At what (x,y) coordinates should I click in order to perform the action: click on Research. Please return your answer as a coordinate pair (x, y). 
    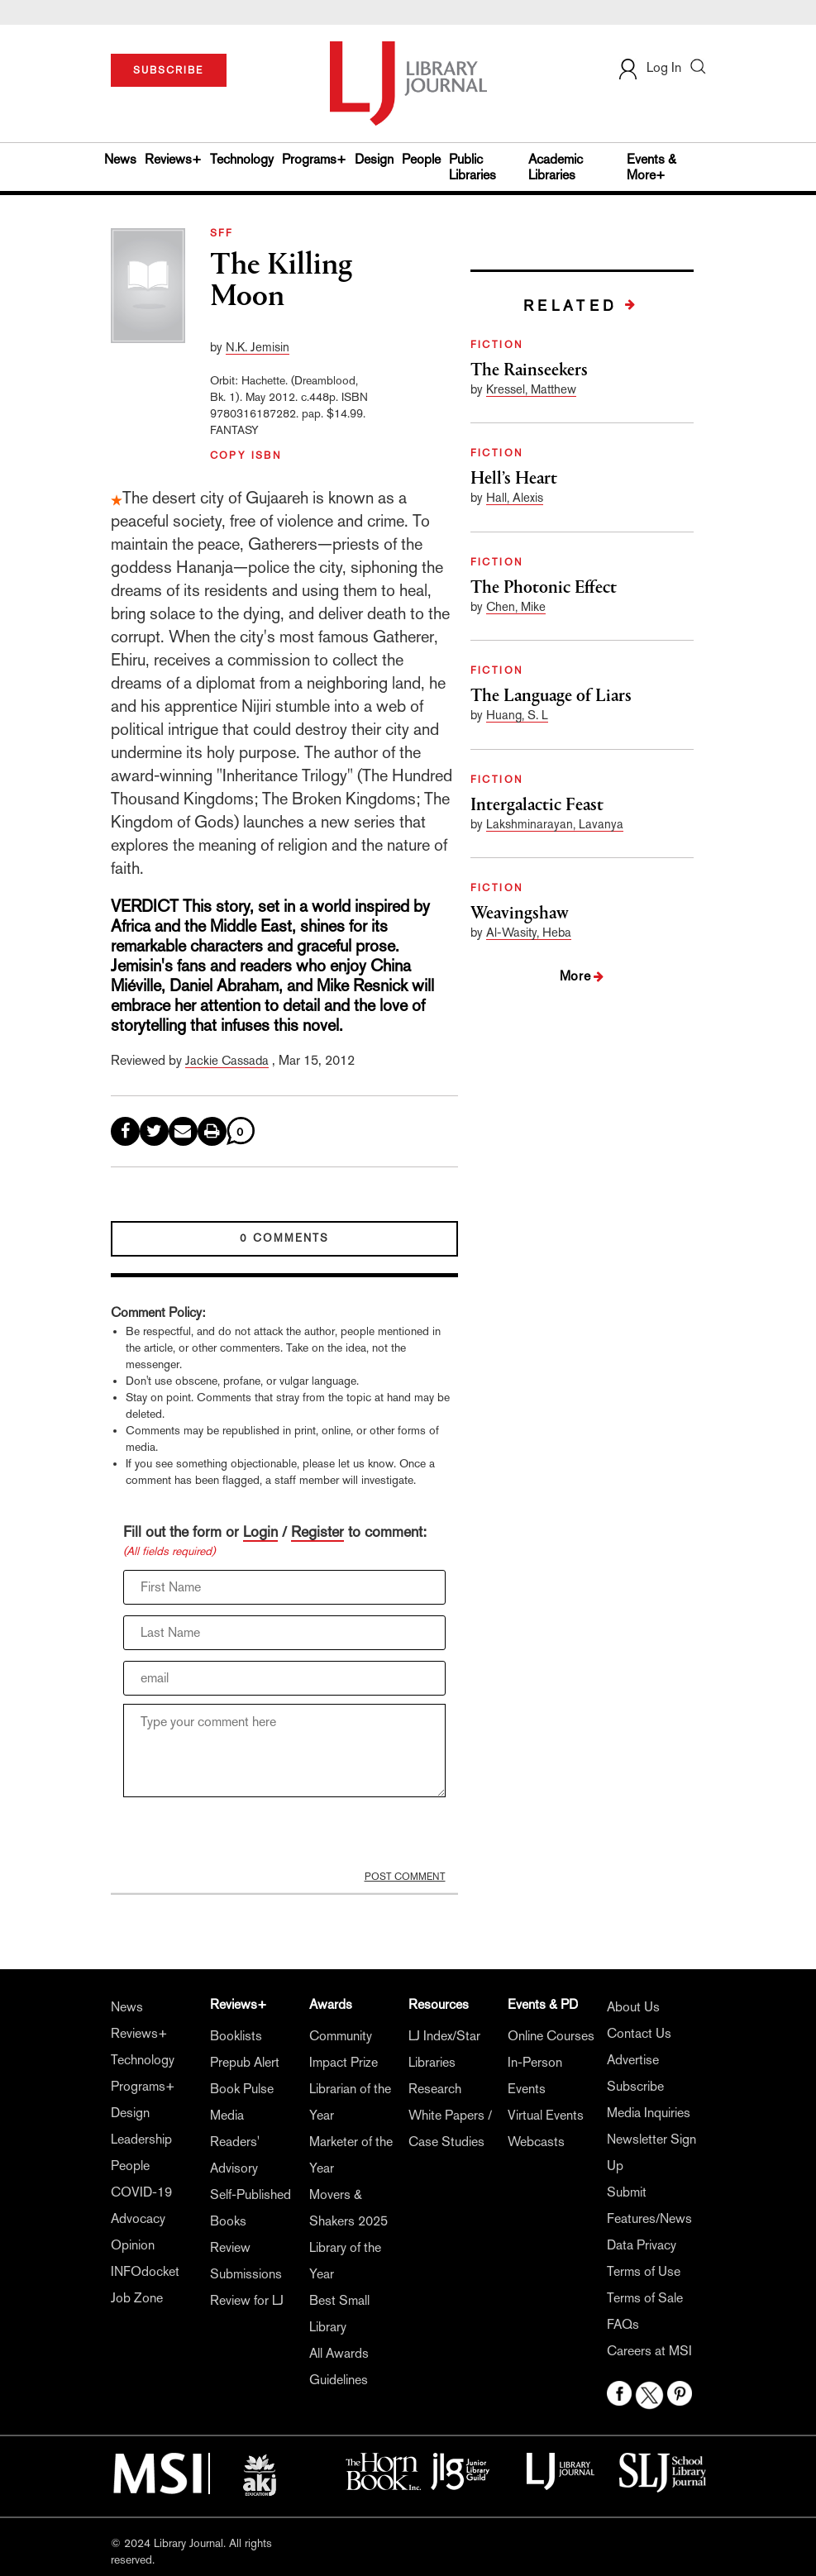
    Looking at the image, I should click on (434, 2089).